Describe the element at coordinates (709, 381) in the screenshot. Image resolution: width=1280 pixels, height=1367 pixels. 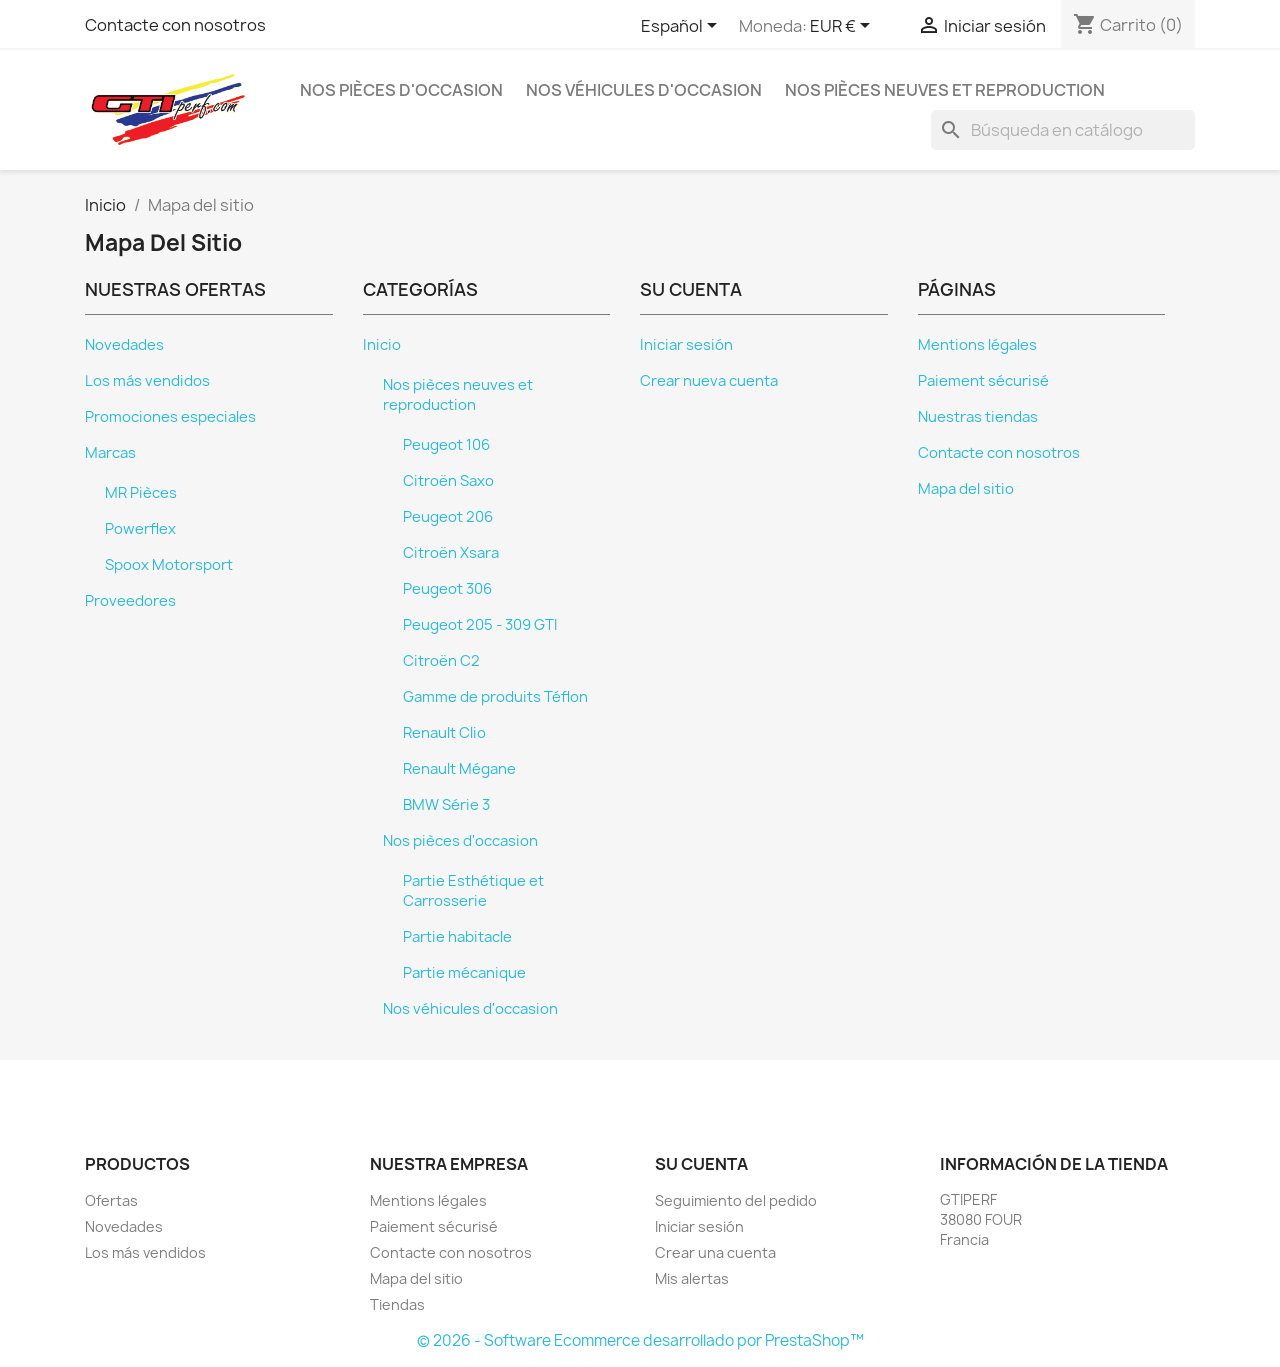
I see `Crear nueva cuenta` at that location.